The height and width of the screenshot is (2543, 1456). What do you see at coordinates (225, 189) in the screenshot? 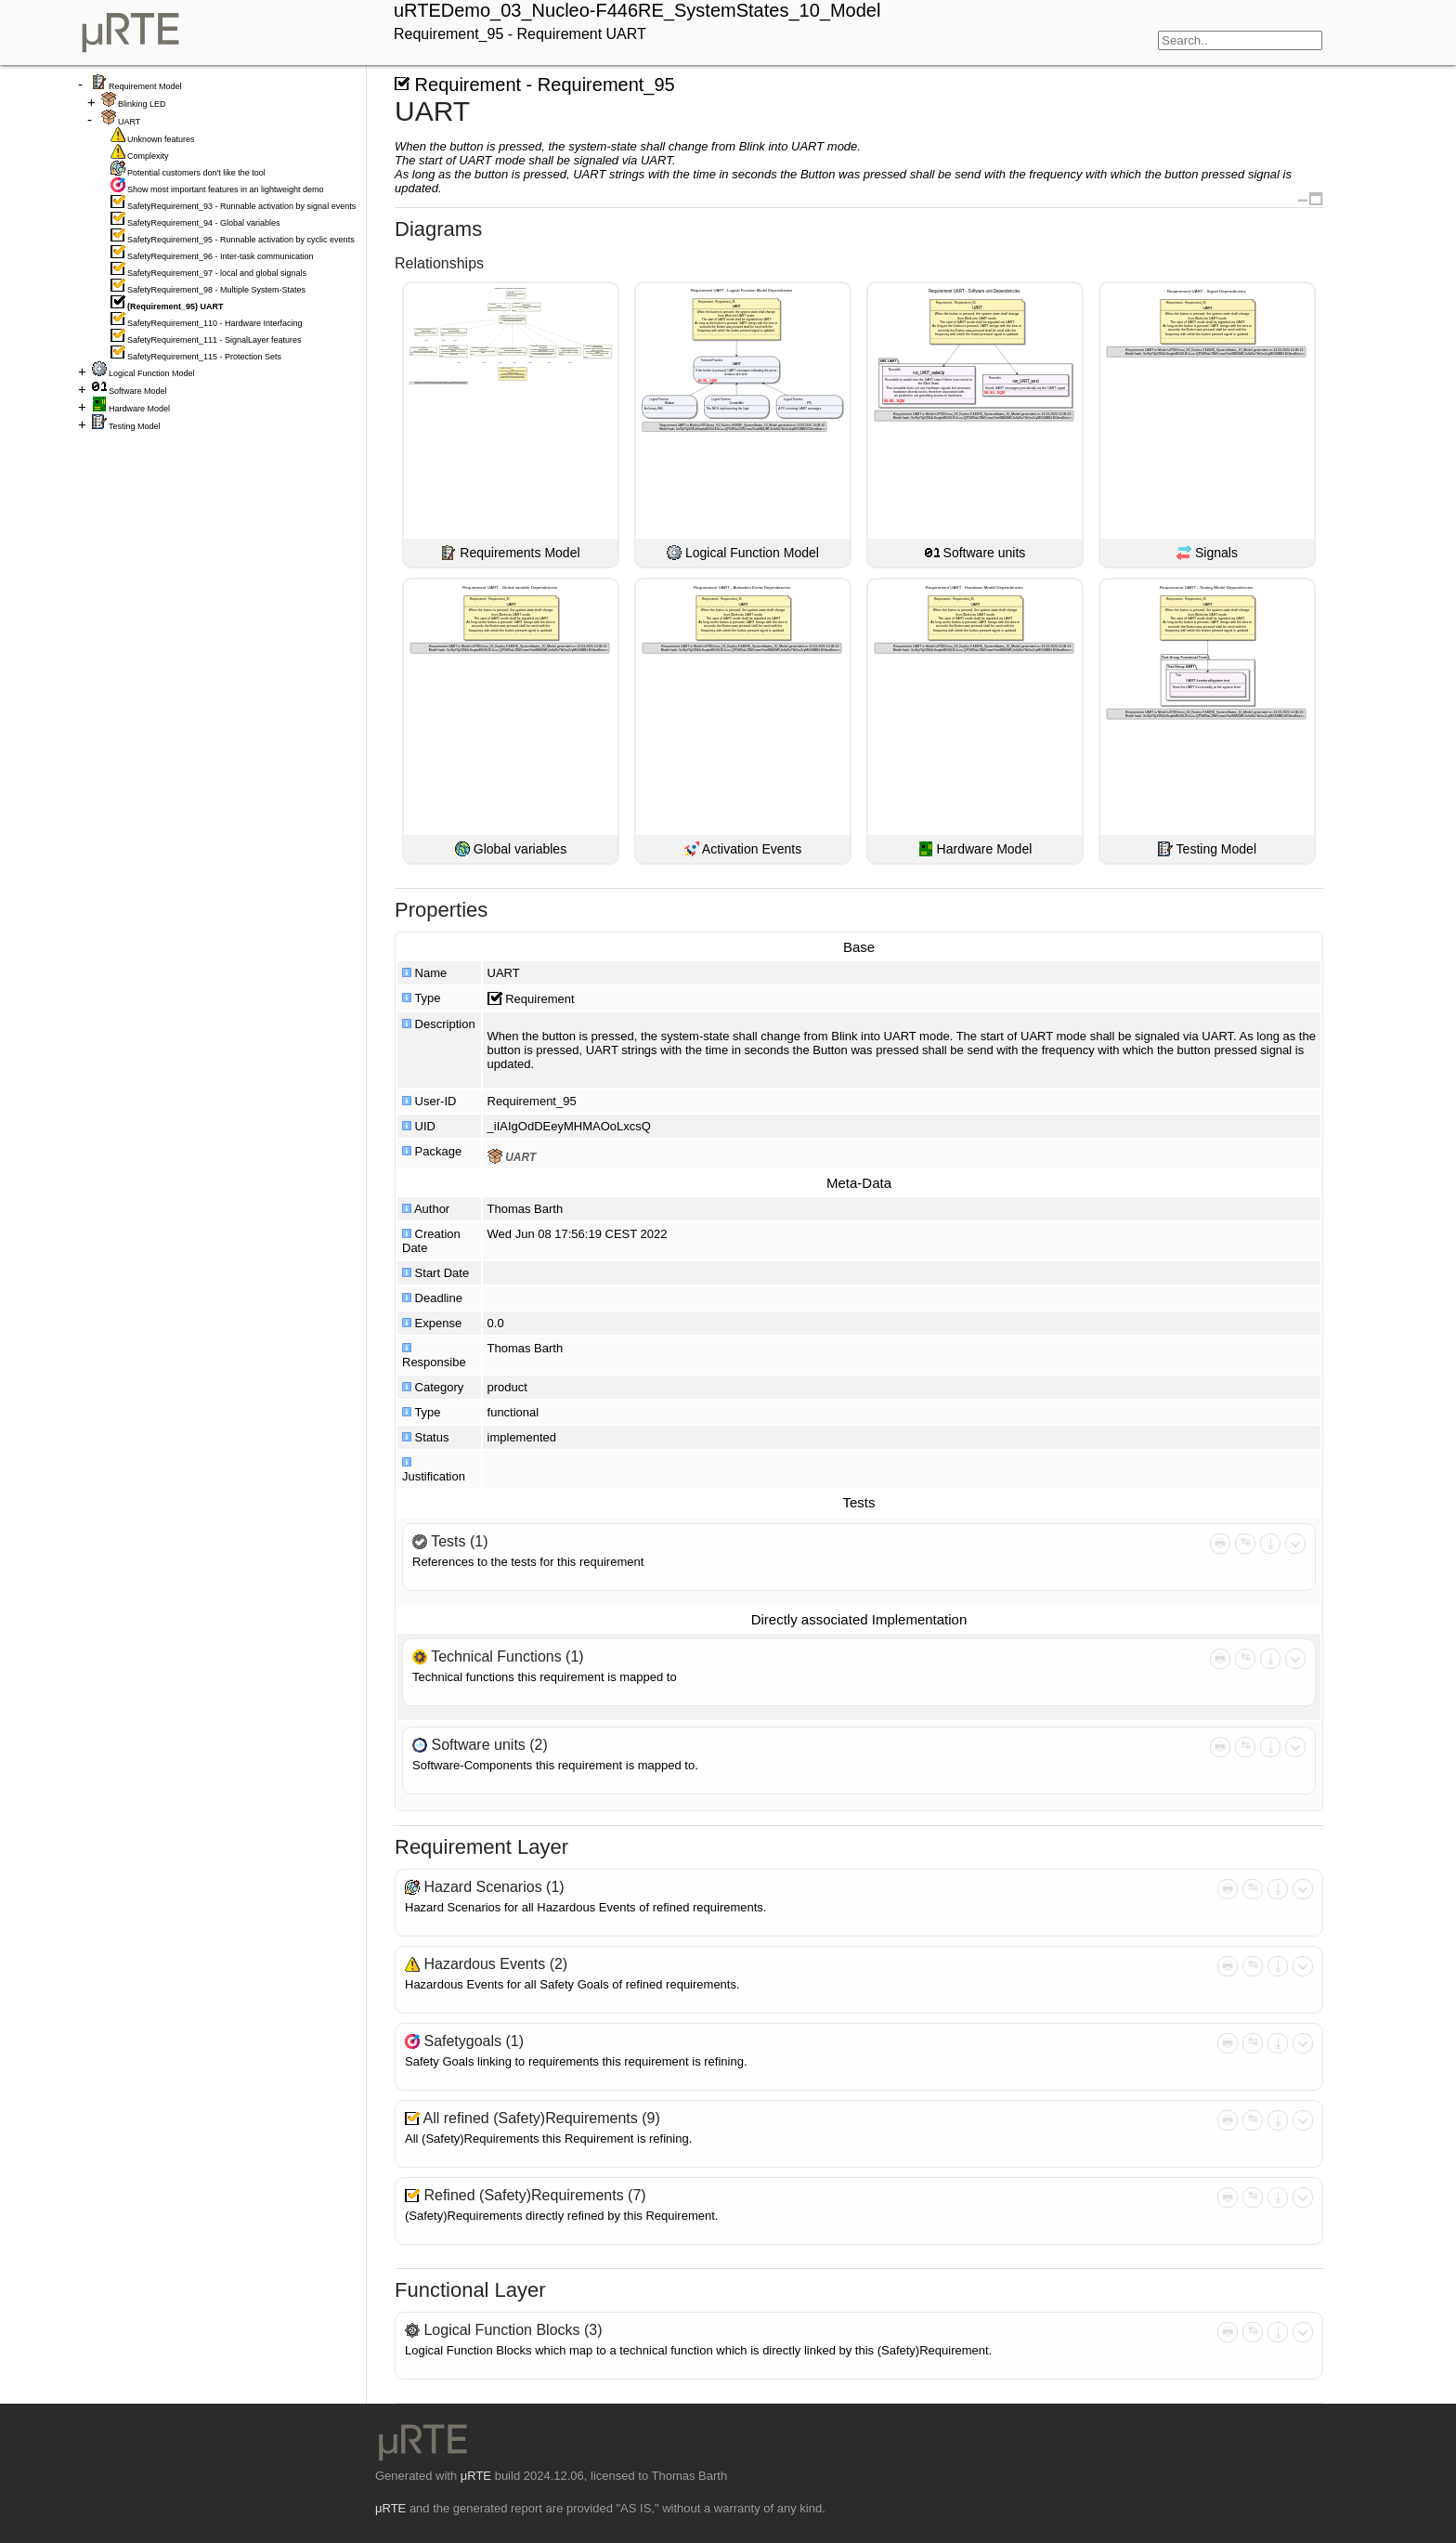
I see `Show most important features in an lightweight demo` at bounding box center [225, 189].